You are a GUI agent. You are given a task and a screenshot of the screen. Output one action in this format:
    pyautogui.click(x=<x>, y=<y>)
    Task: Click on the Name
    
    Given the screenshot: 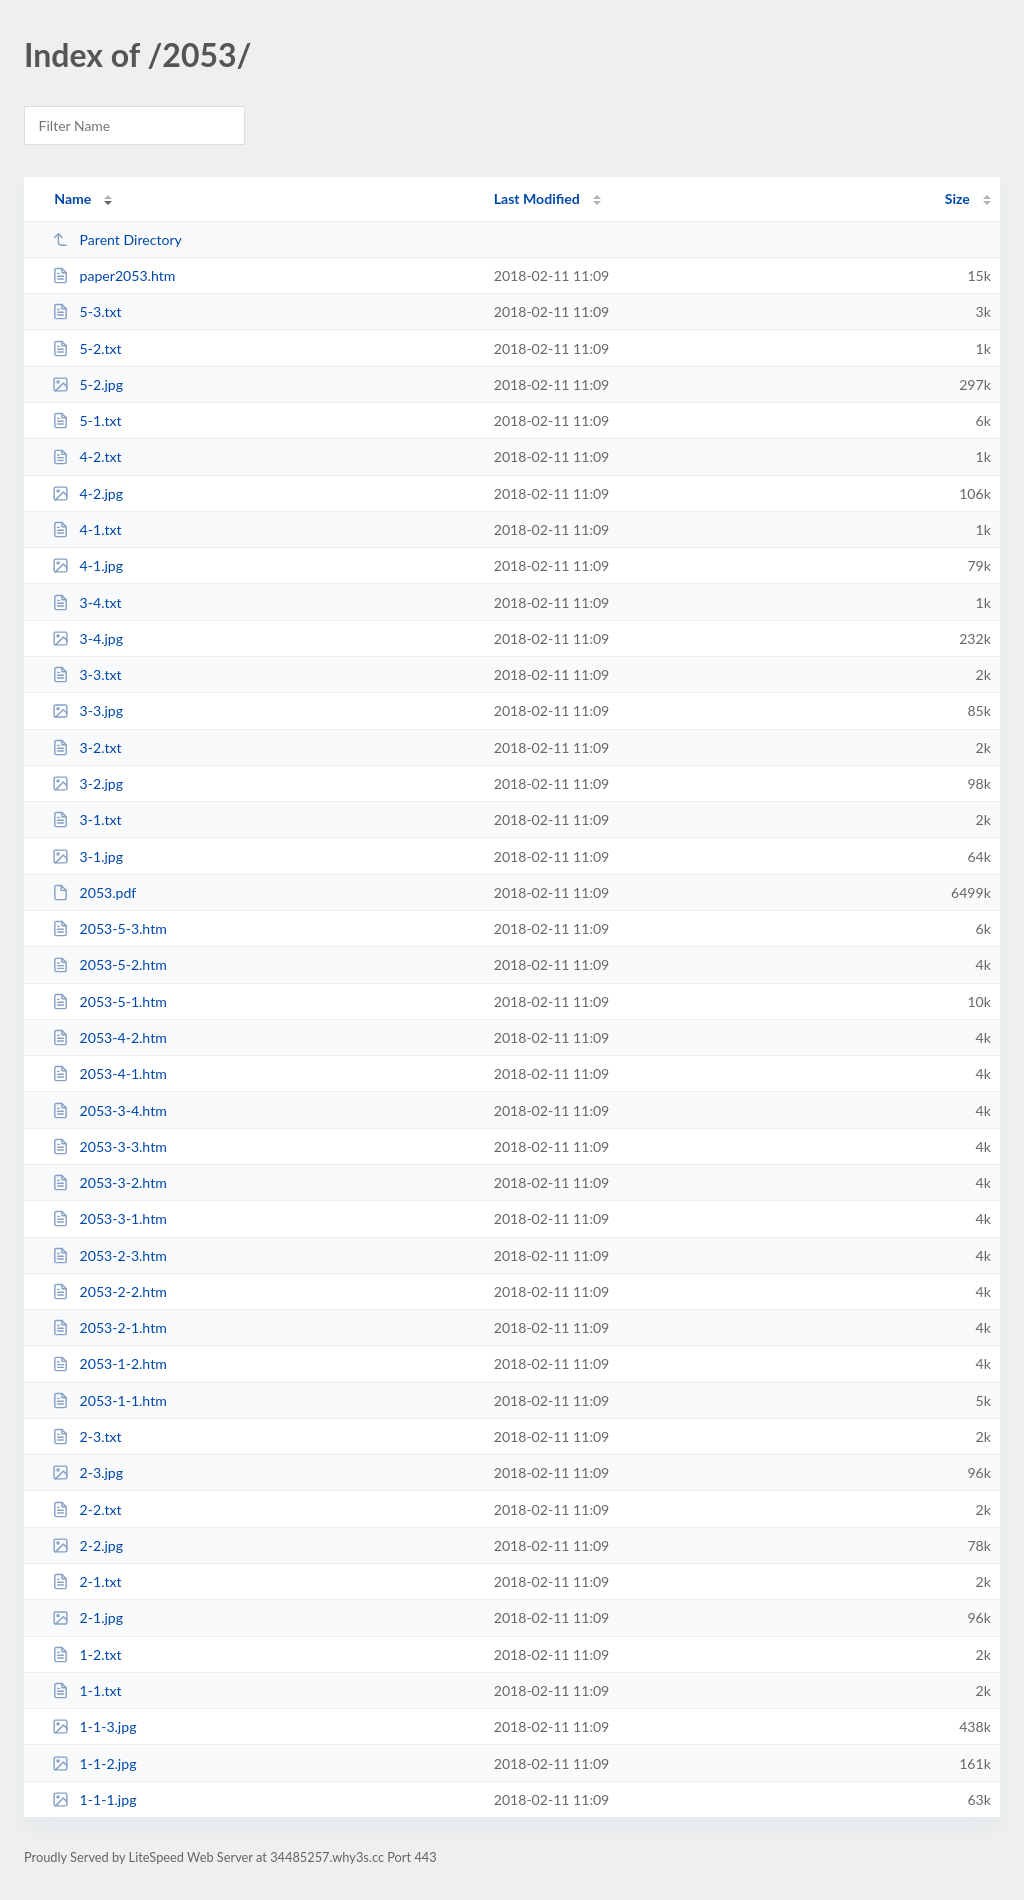 What is the action you would take?
    pyautogui.click(x=72, y=198)
    